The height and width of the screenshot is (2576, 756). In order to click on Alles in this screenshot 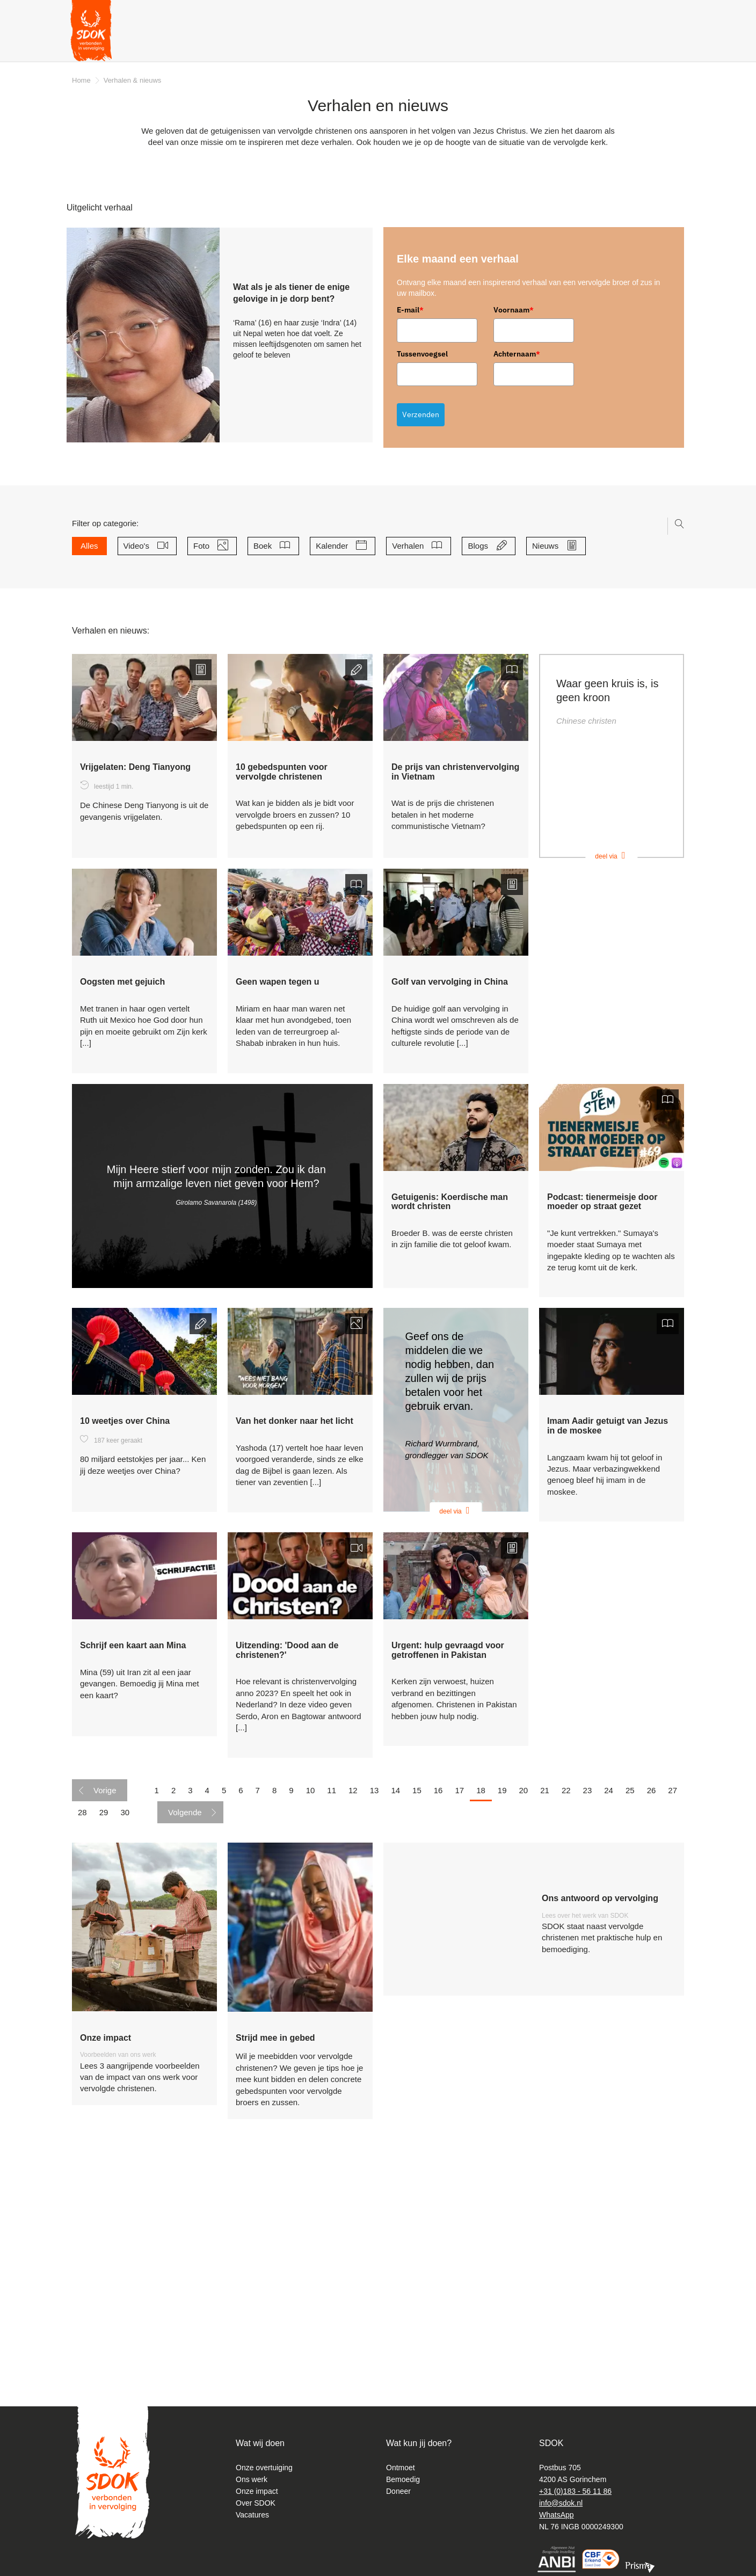, I will do `click(89, 545)`.